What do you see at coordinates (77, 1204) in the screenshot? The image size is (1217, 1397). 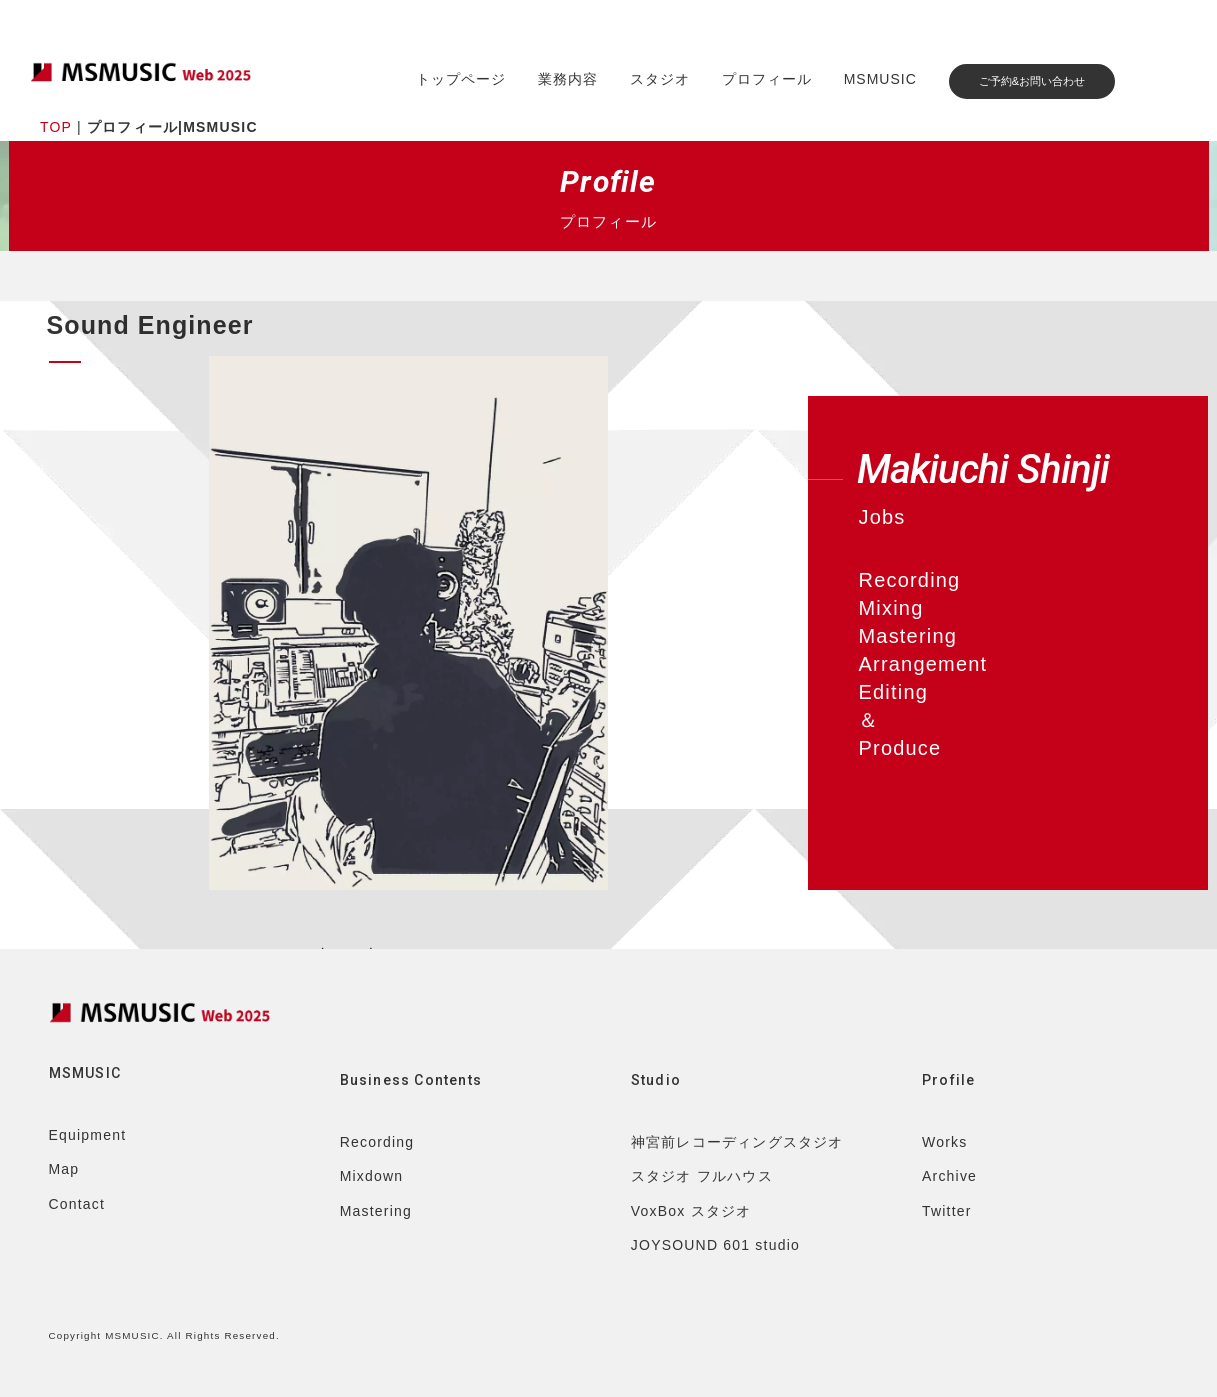 I see `Contact` at bounding box center [77, 1204].